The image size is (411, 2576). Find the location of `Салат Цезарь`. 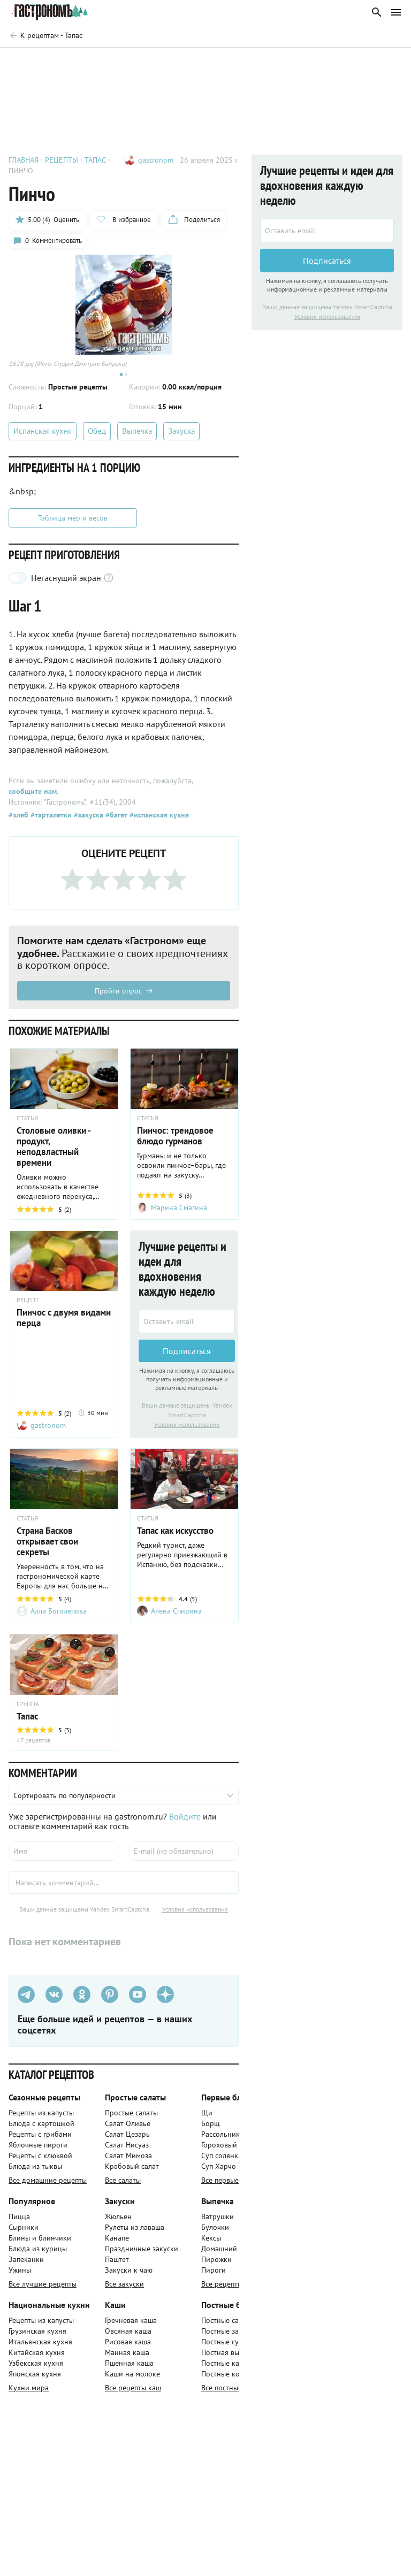

Салат Цезарь is located at coordinates (127, 2139).